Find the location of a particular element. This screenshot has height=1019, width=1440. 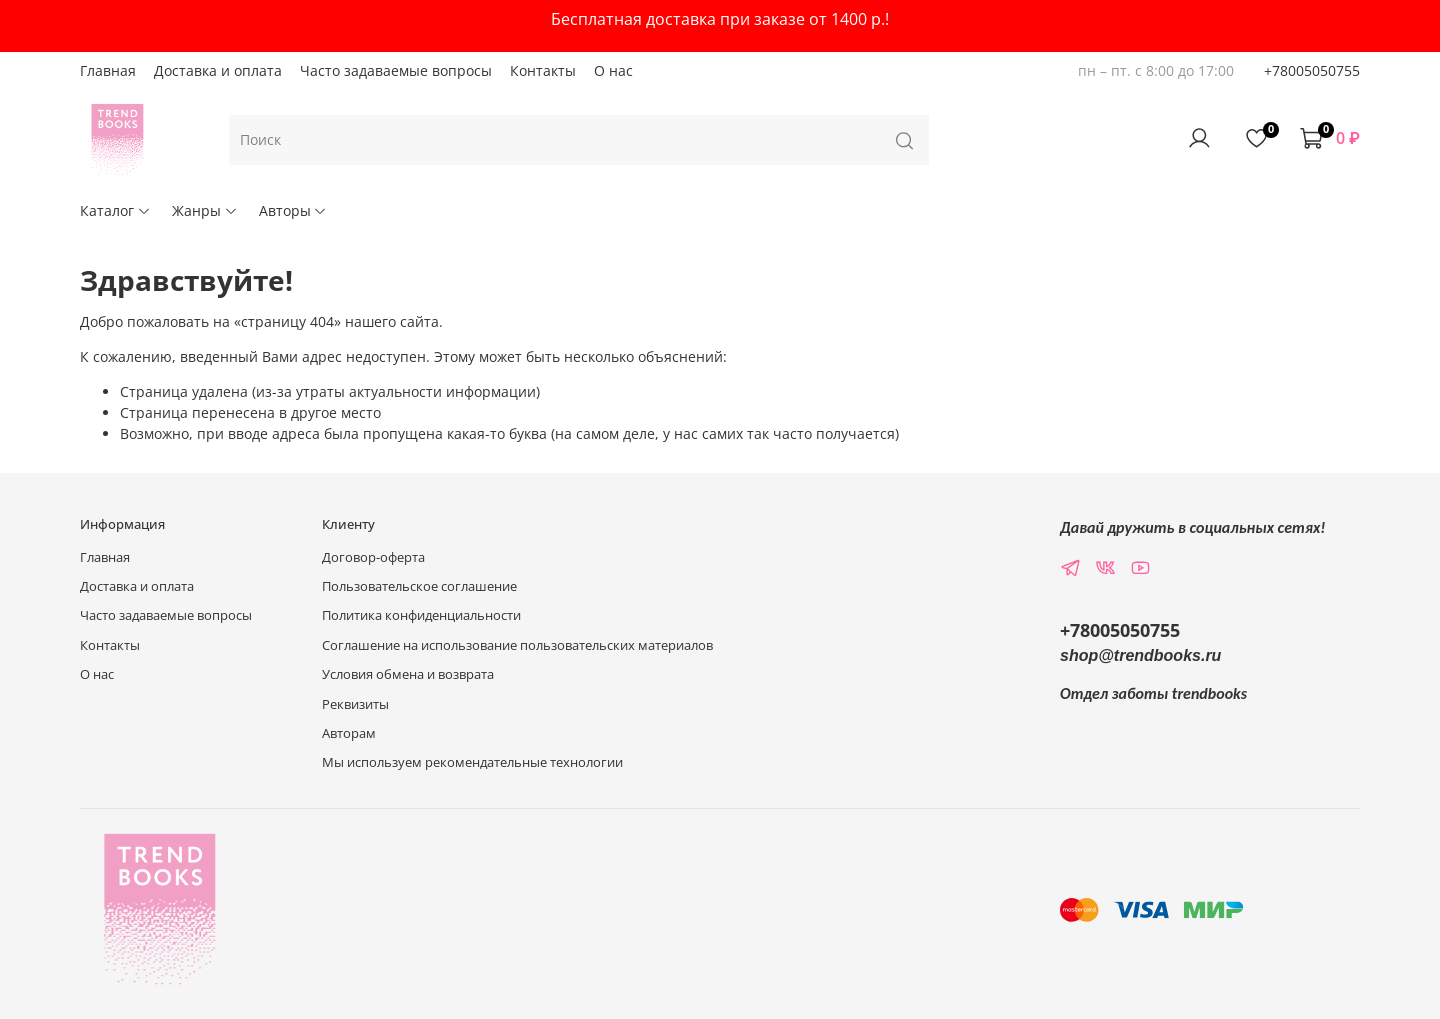

Реквизиты is located at coordinates (355, 704).